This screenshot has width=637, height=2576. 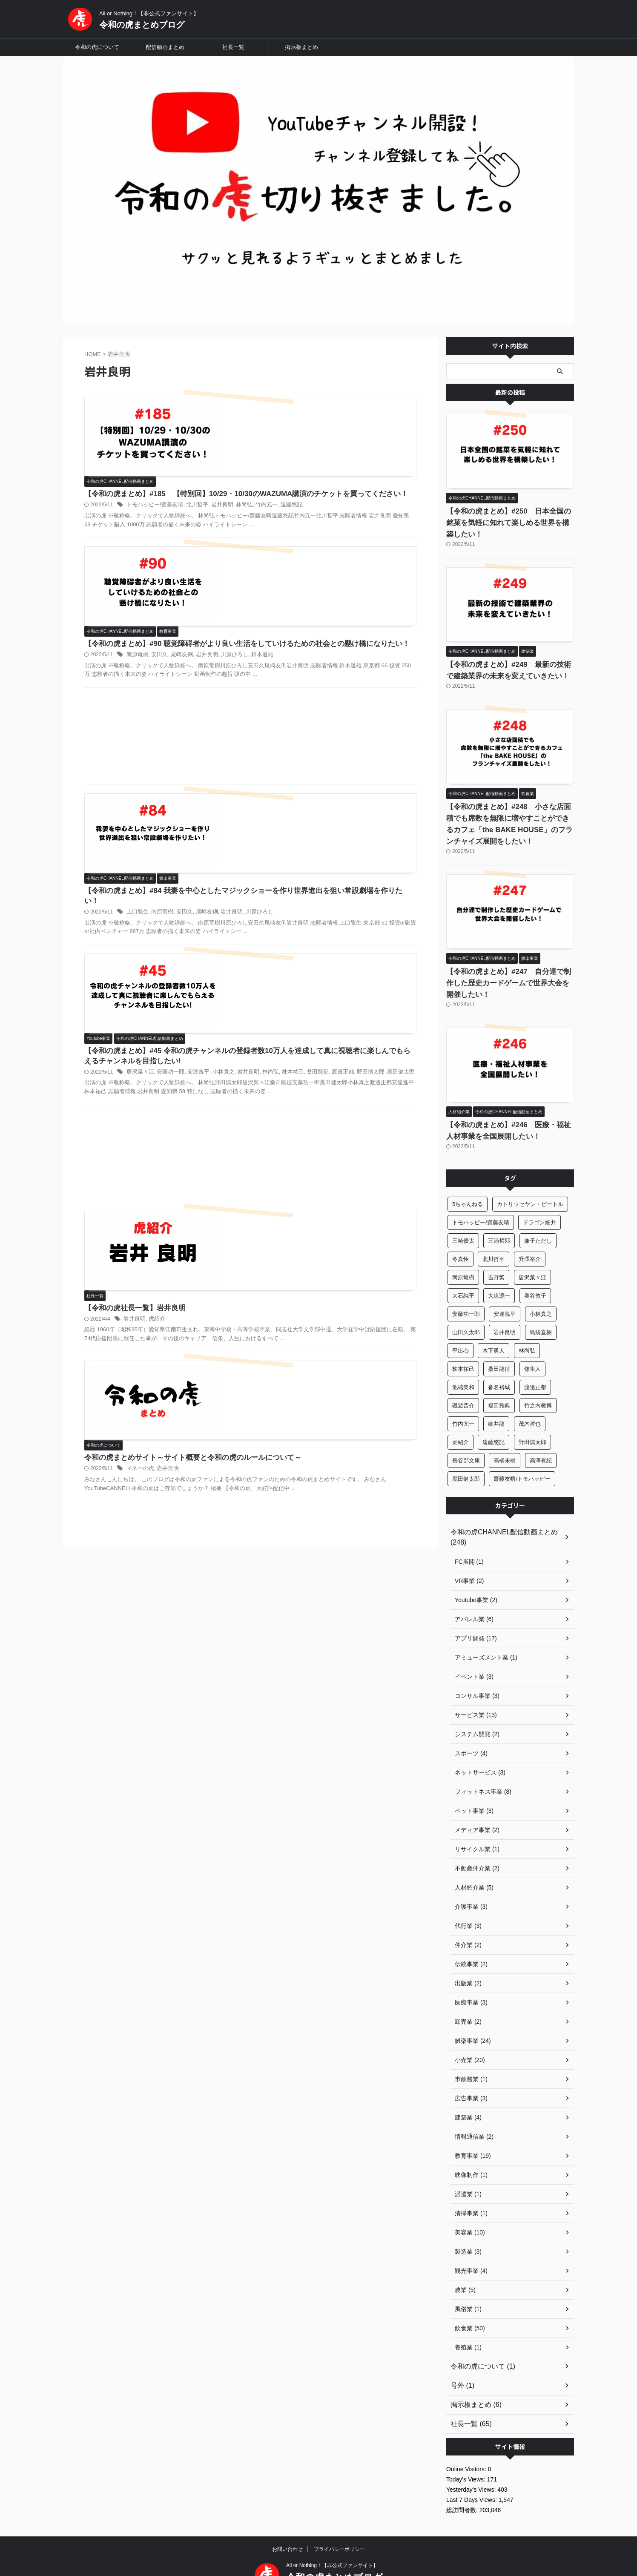 I want to click on Last 7 Days Views:, so click(x=472, y=2466).